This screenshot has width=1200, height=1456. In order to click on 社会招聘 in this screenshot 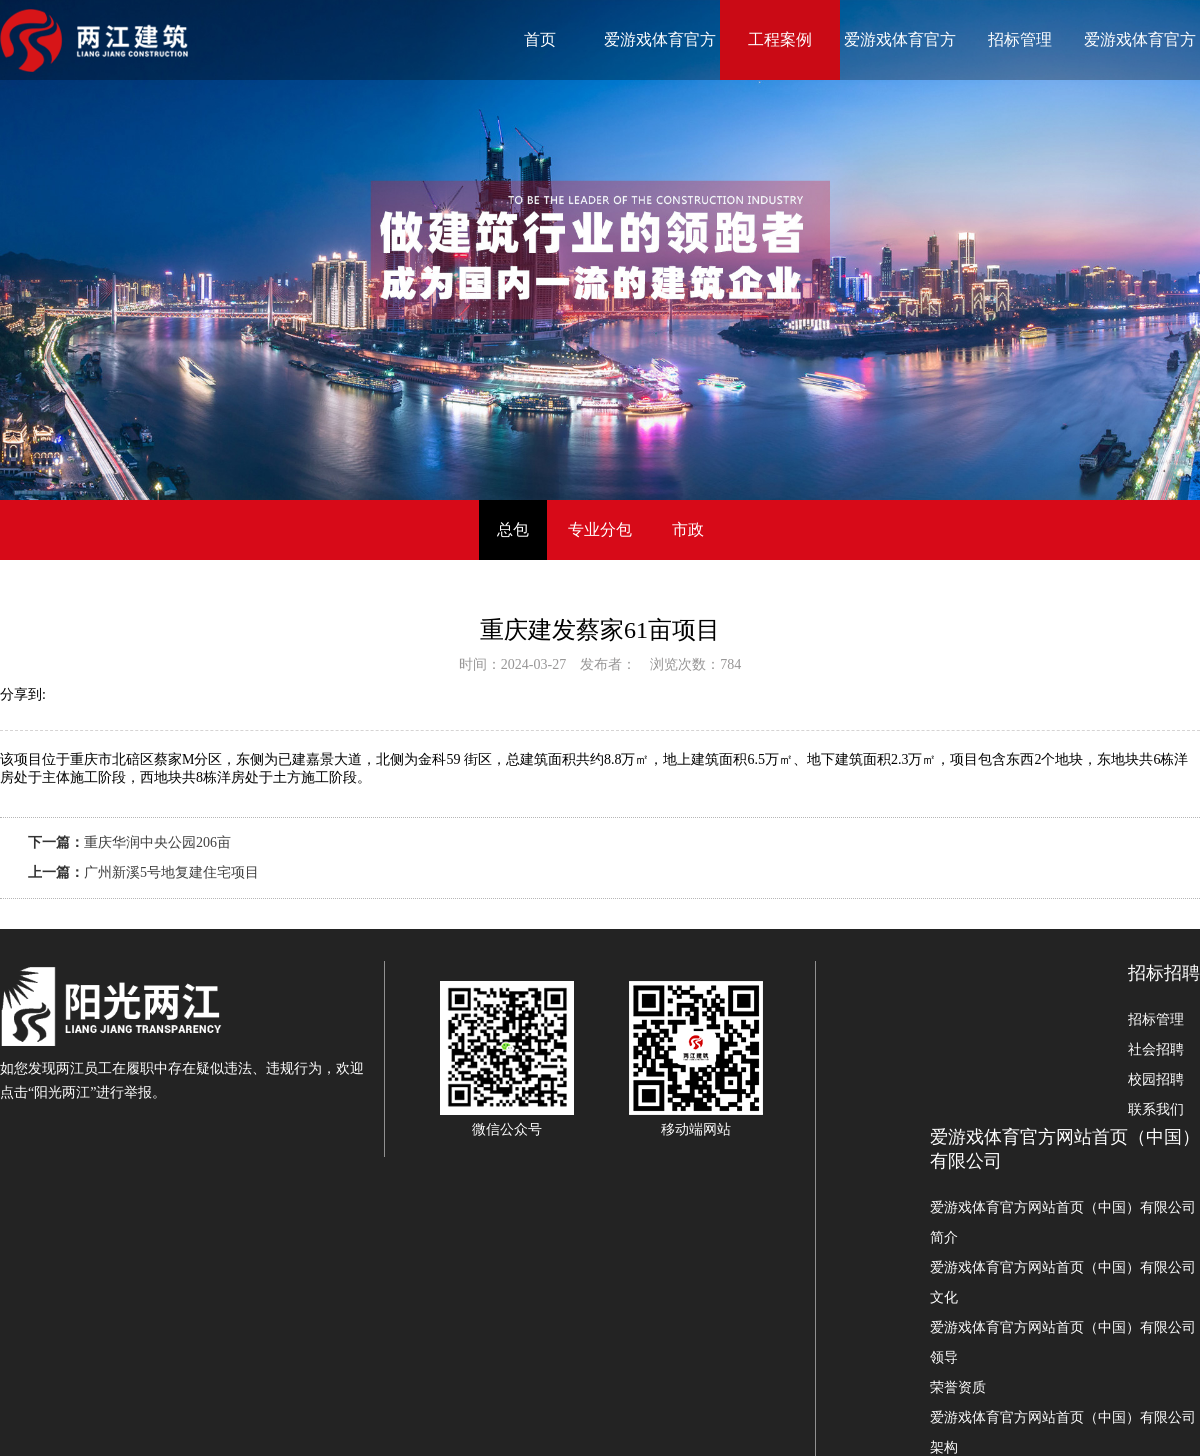, I will do `click(1156, 1049)`.